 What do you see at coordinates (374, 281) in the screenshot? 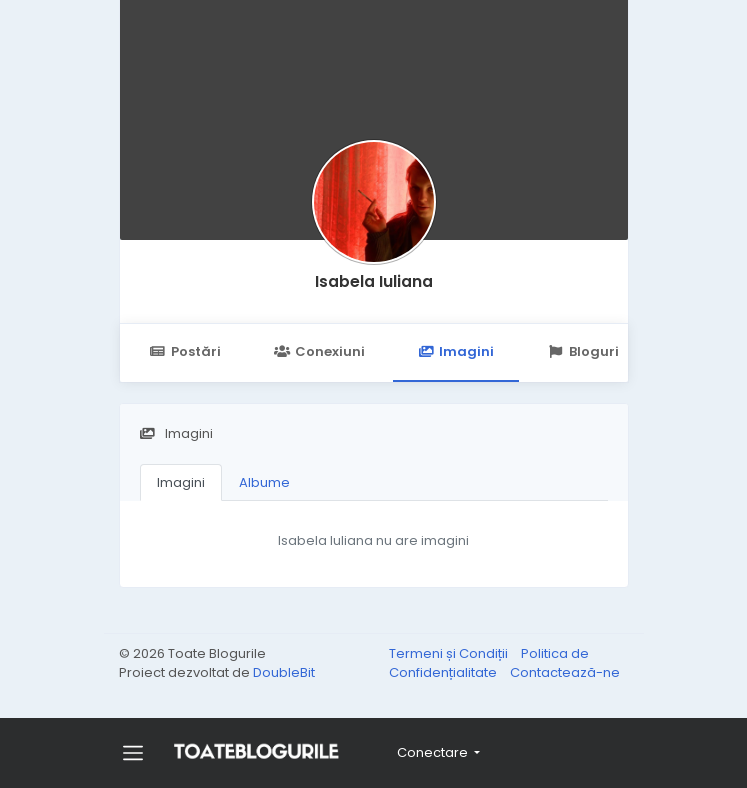
I see `Isabela Iuliana` at bounding box center [374, 281].